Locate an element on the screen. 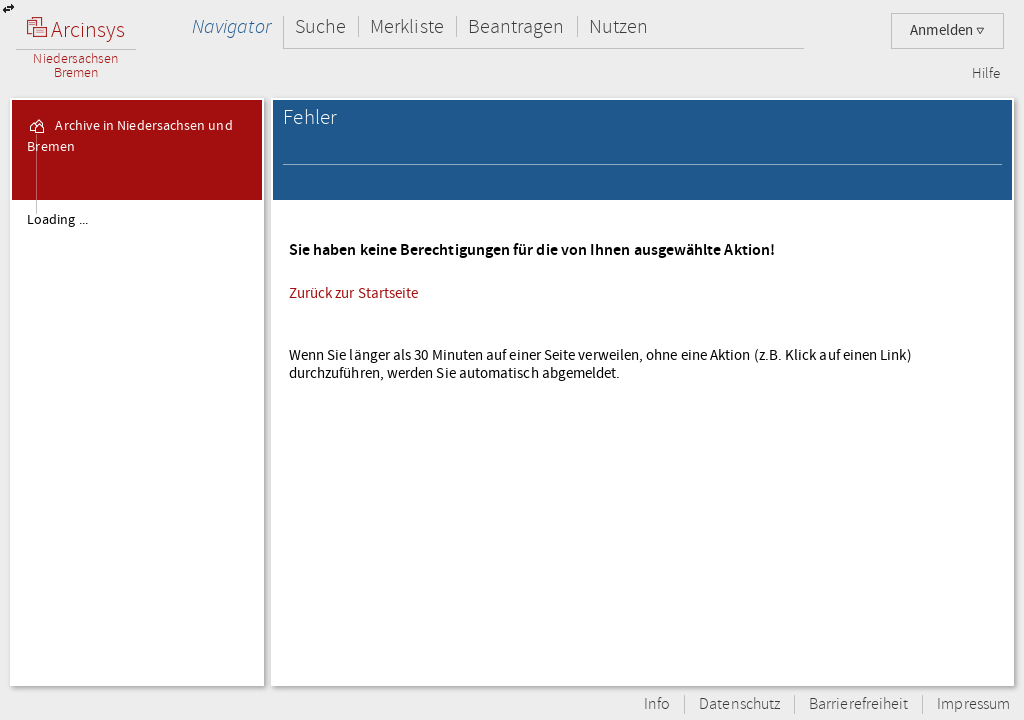  [tree] is located at coordinates (137, 442).